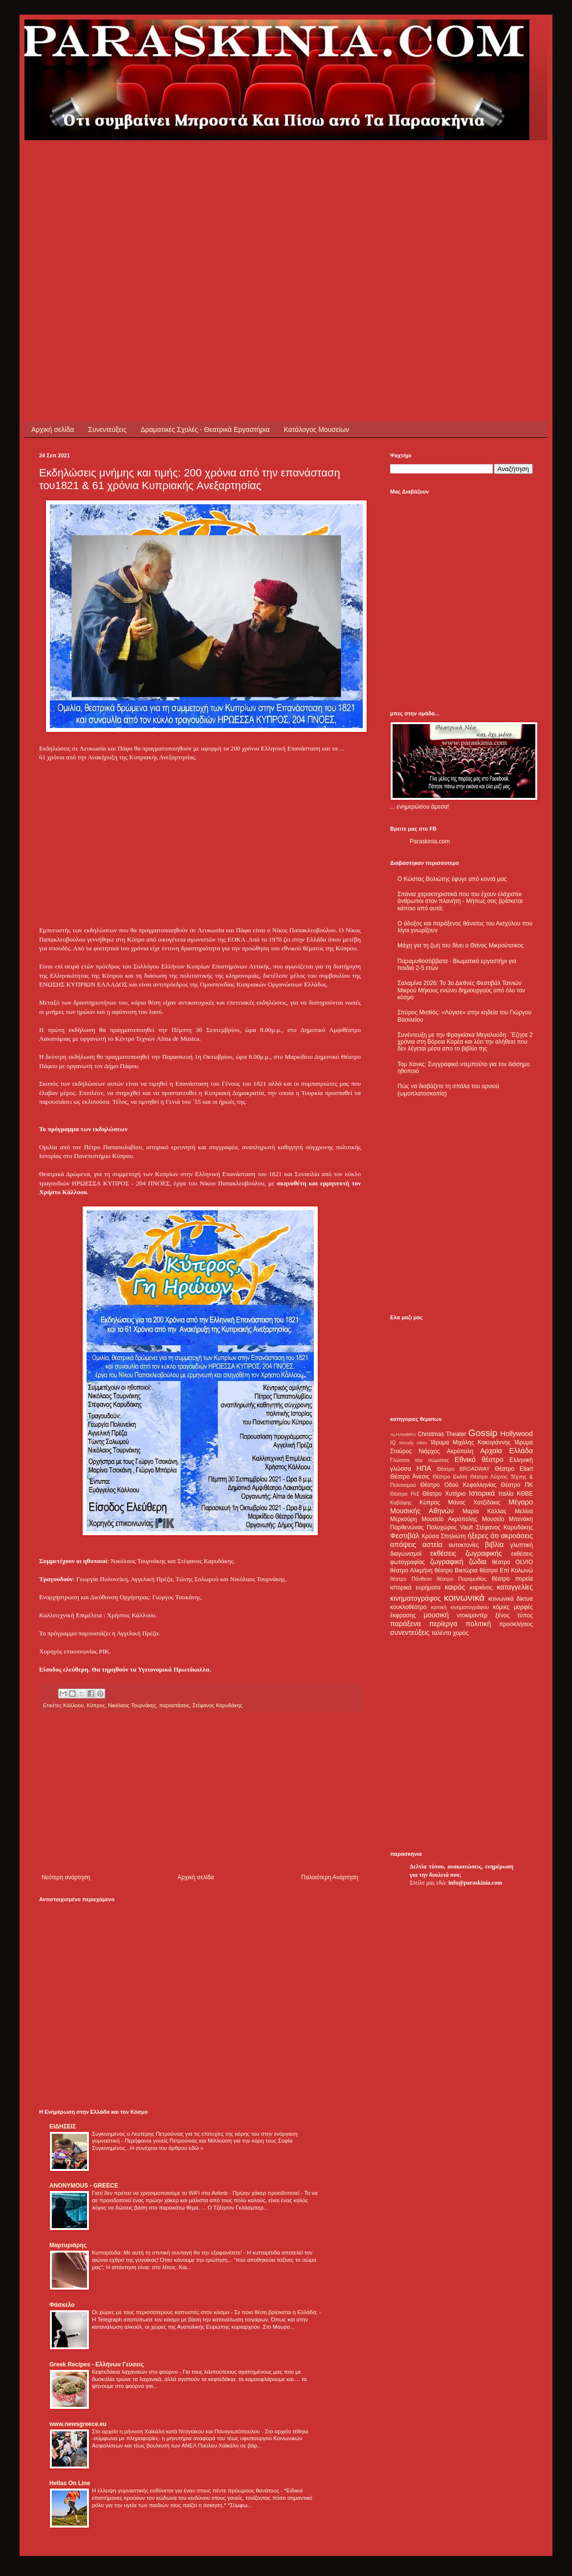 The width and height of the screenshot is (572, 2576). What do you see at coordinates (430, 841) in the screenshot?
I see `Paraskinia.com` at bounding box center [430, 841].